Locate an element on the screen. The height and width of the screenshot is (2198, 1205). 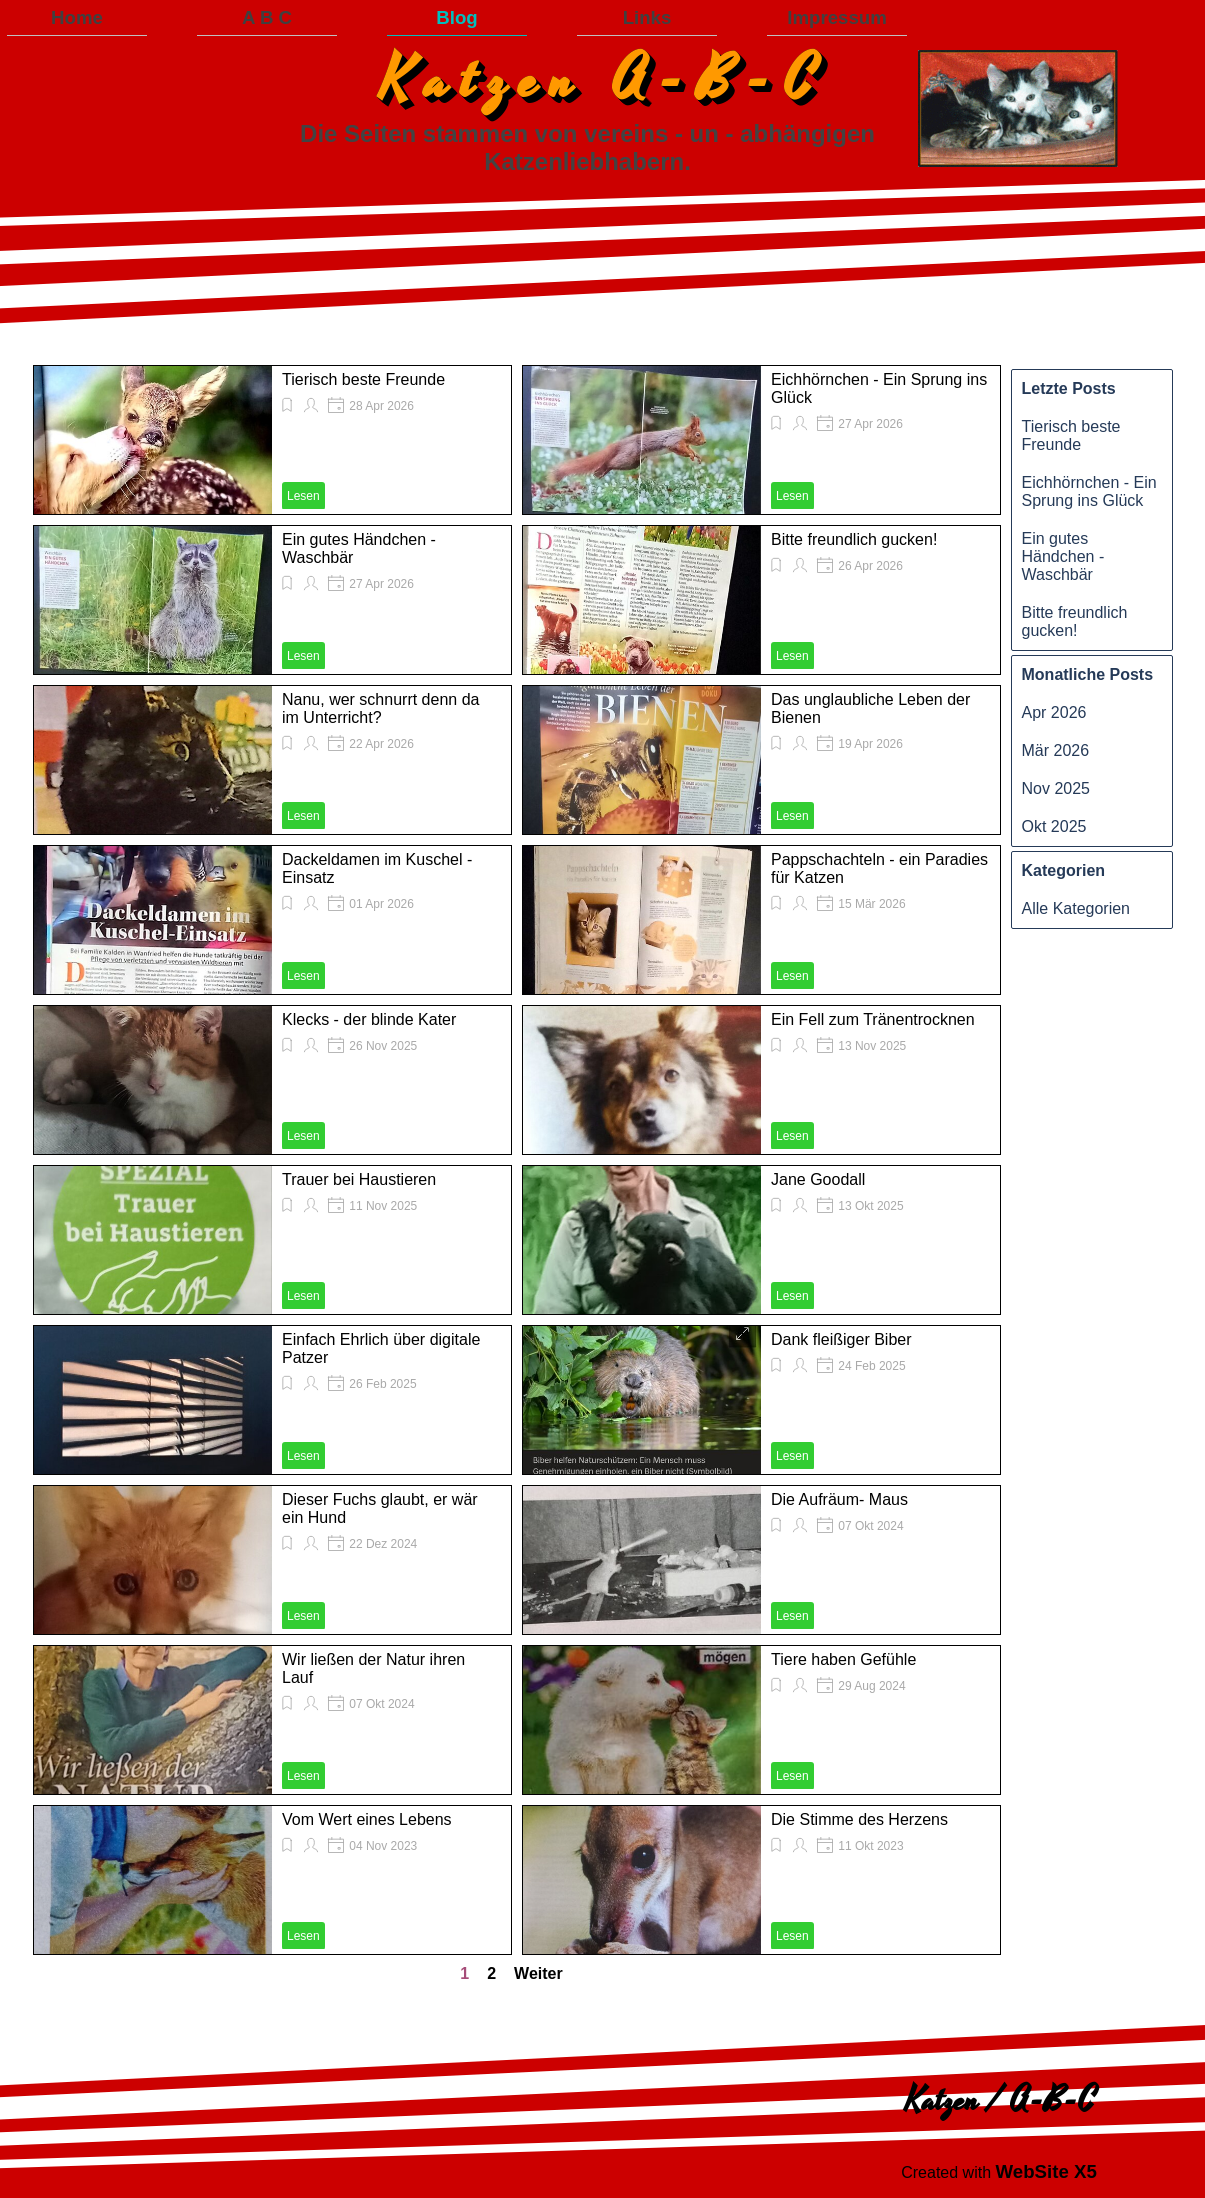
K a t z e n A - B - C is located at coordinates (597, 81).